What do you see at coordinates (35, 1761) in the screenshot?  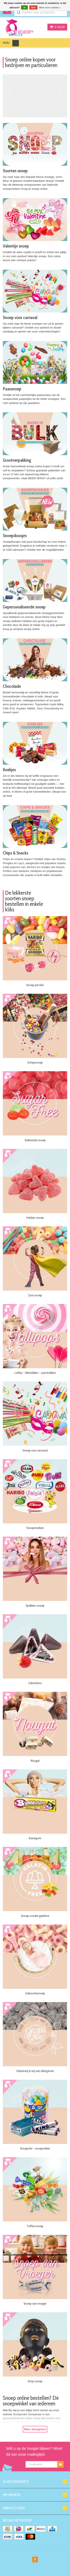 I see `Nougat` at bounding box center [35, 1761].